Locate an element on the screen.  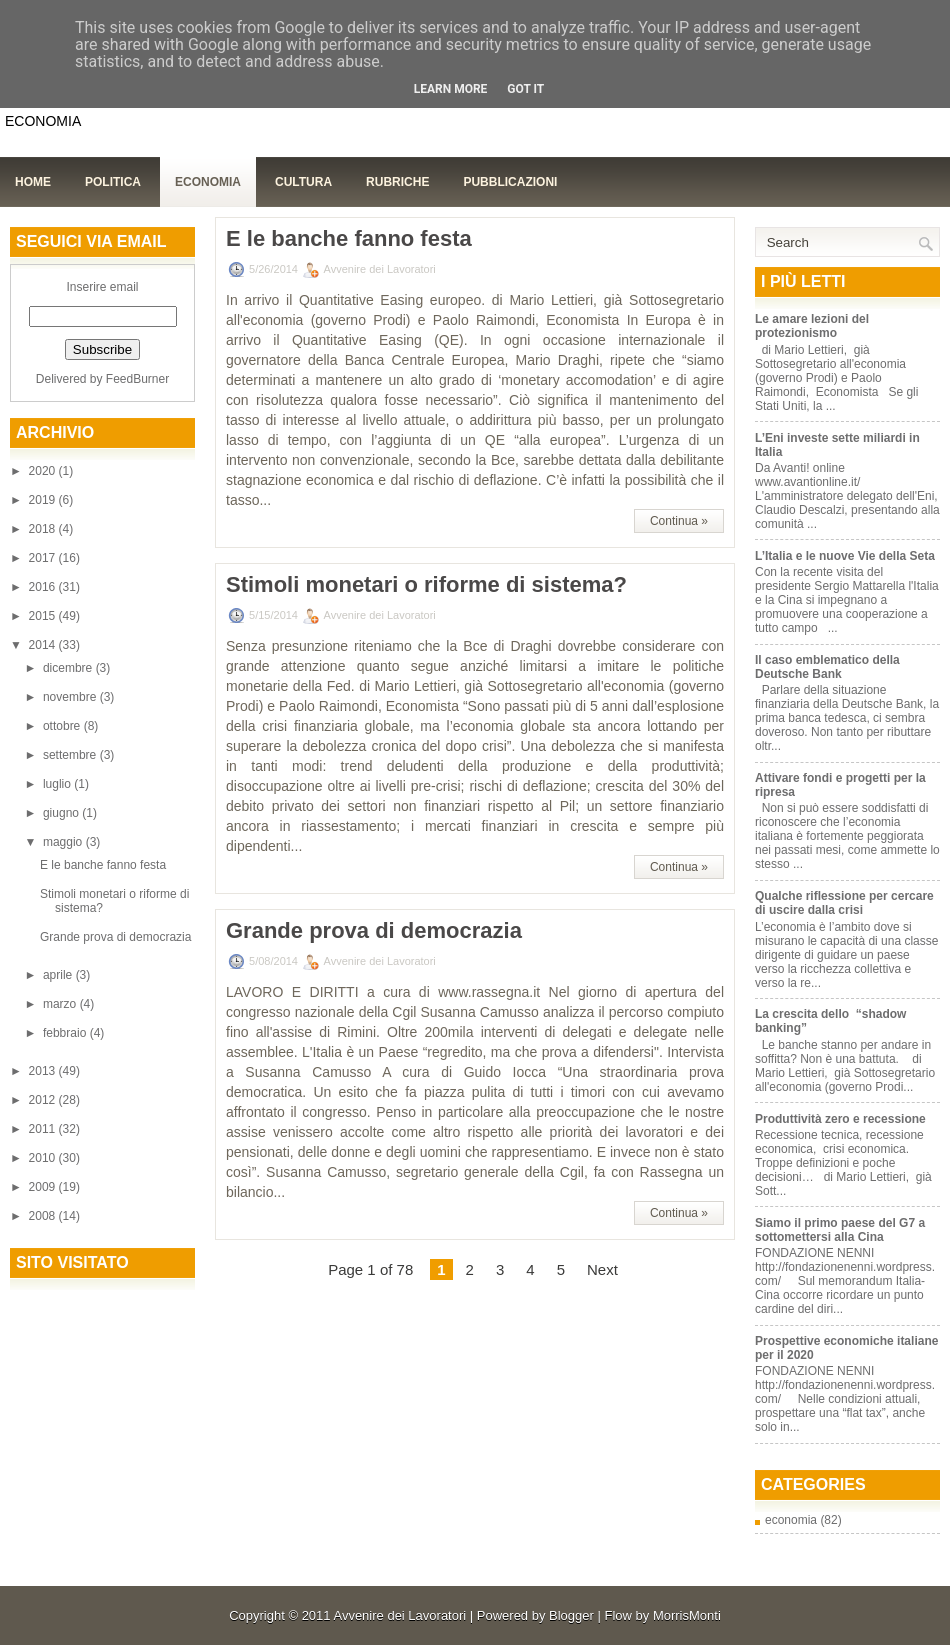
Pubblicazioni is located at coordinates (510, 182).